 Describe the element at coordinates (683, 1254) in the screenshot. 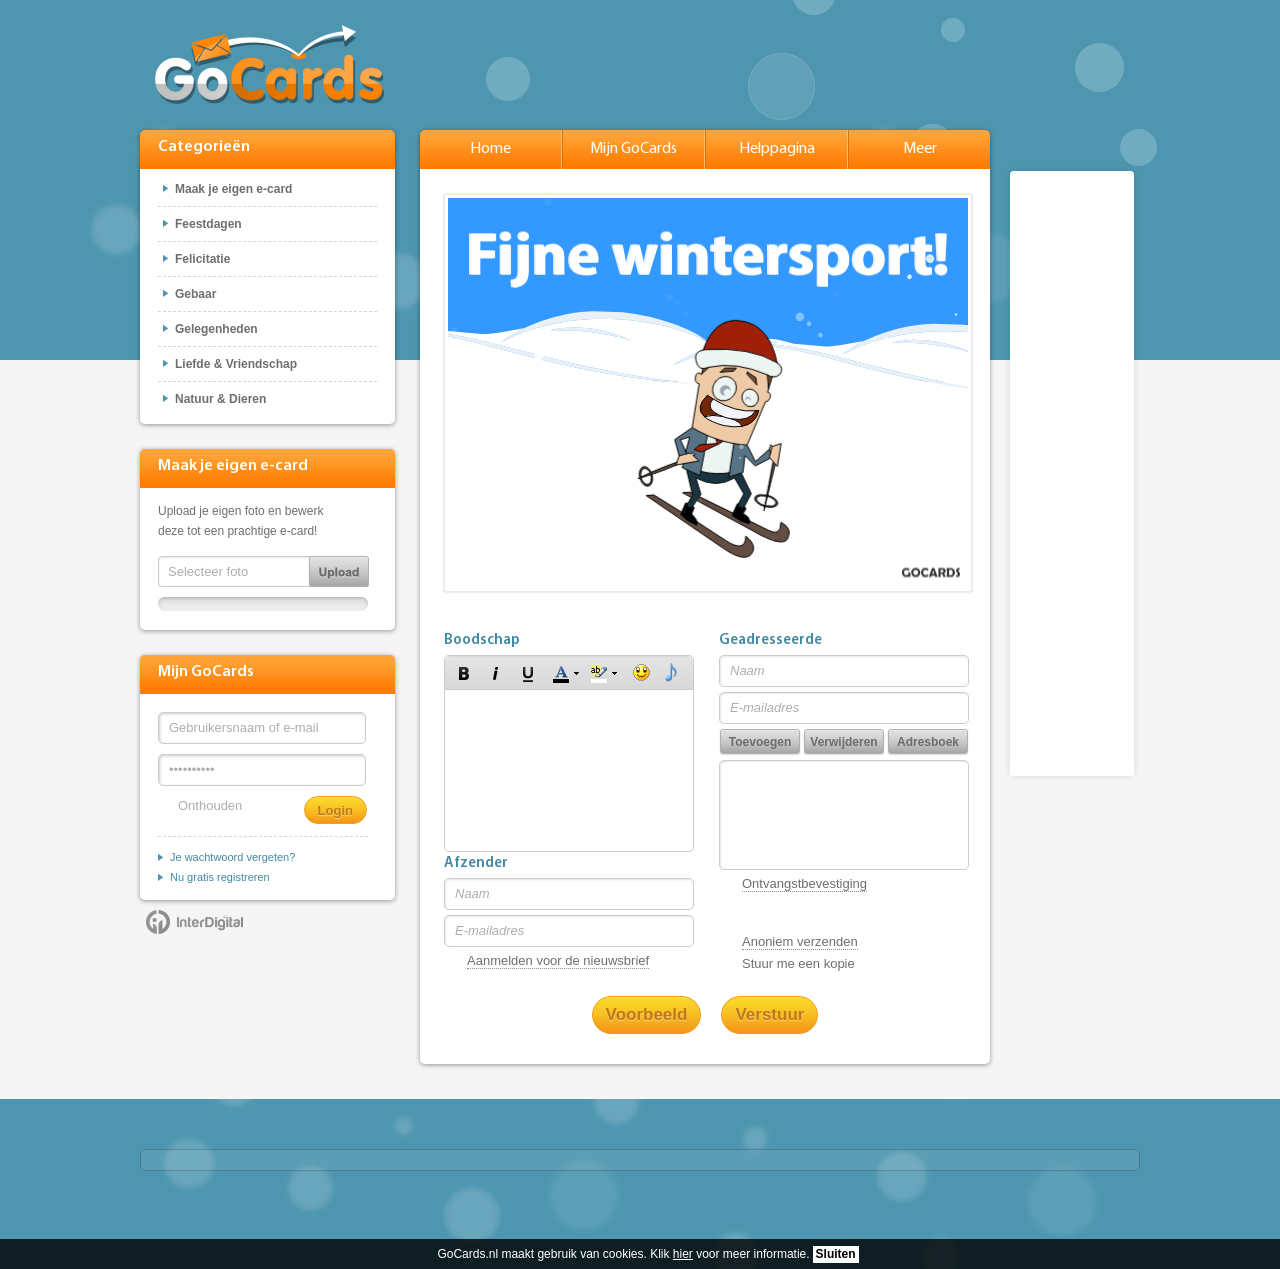

I see `hier` at that location.